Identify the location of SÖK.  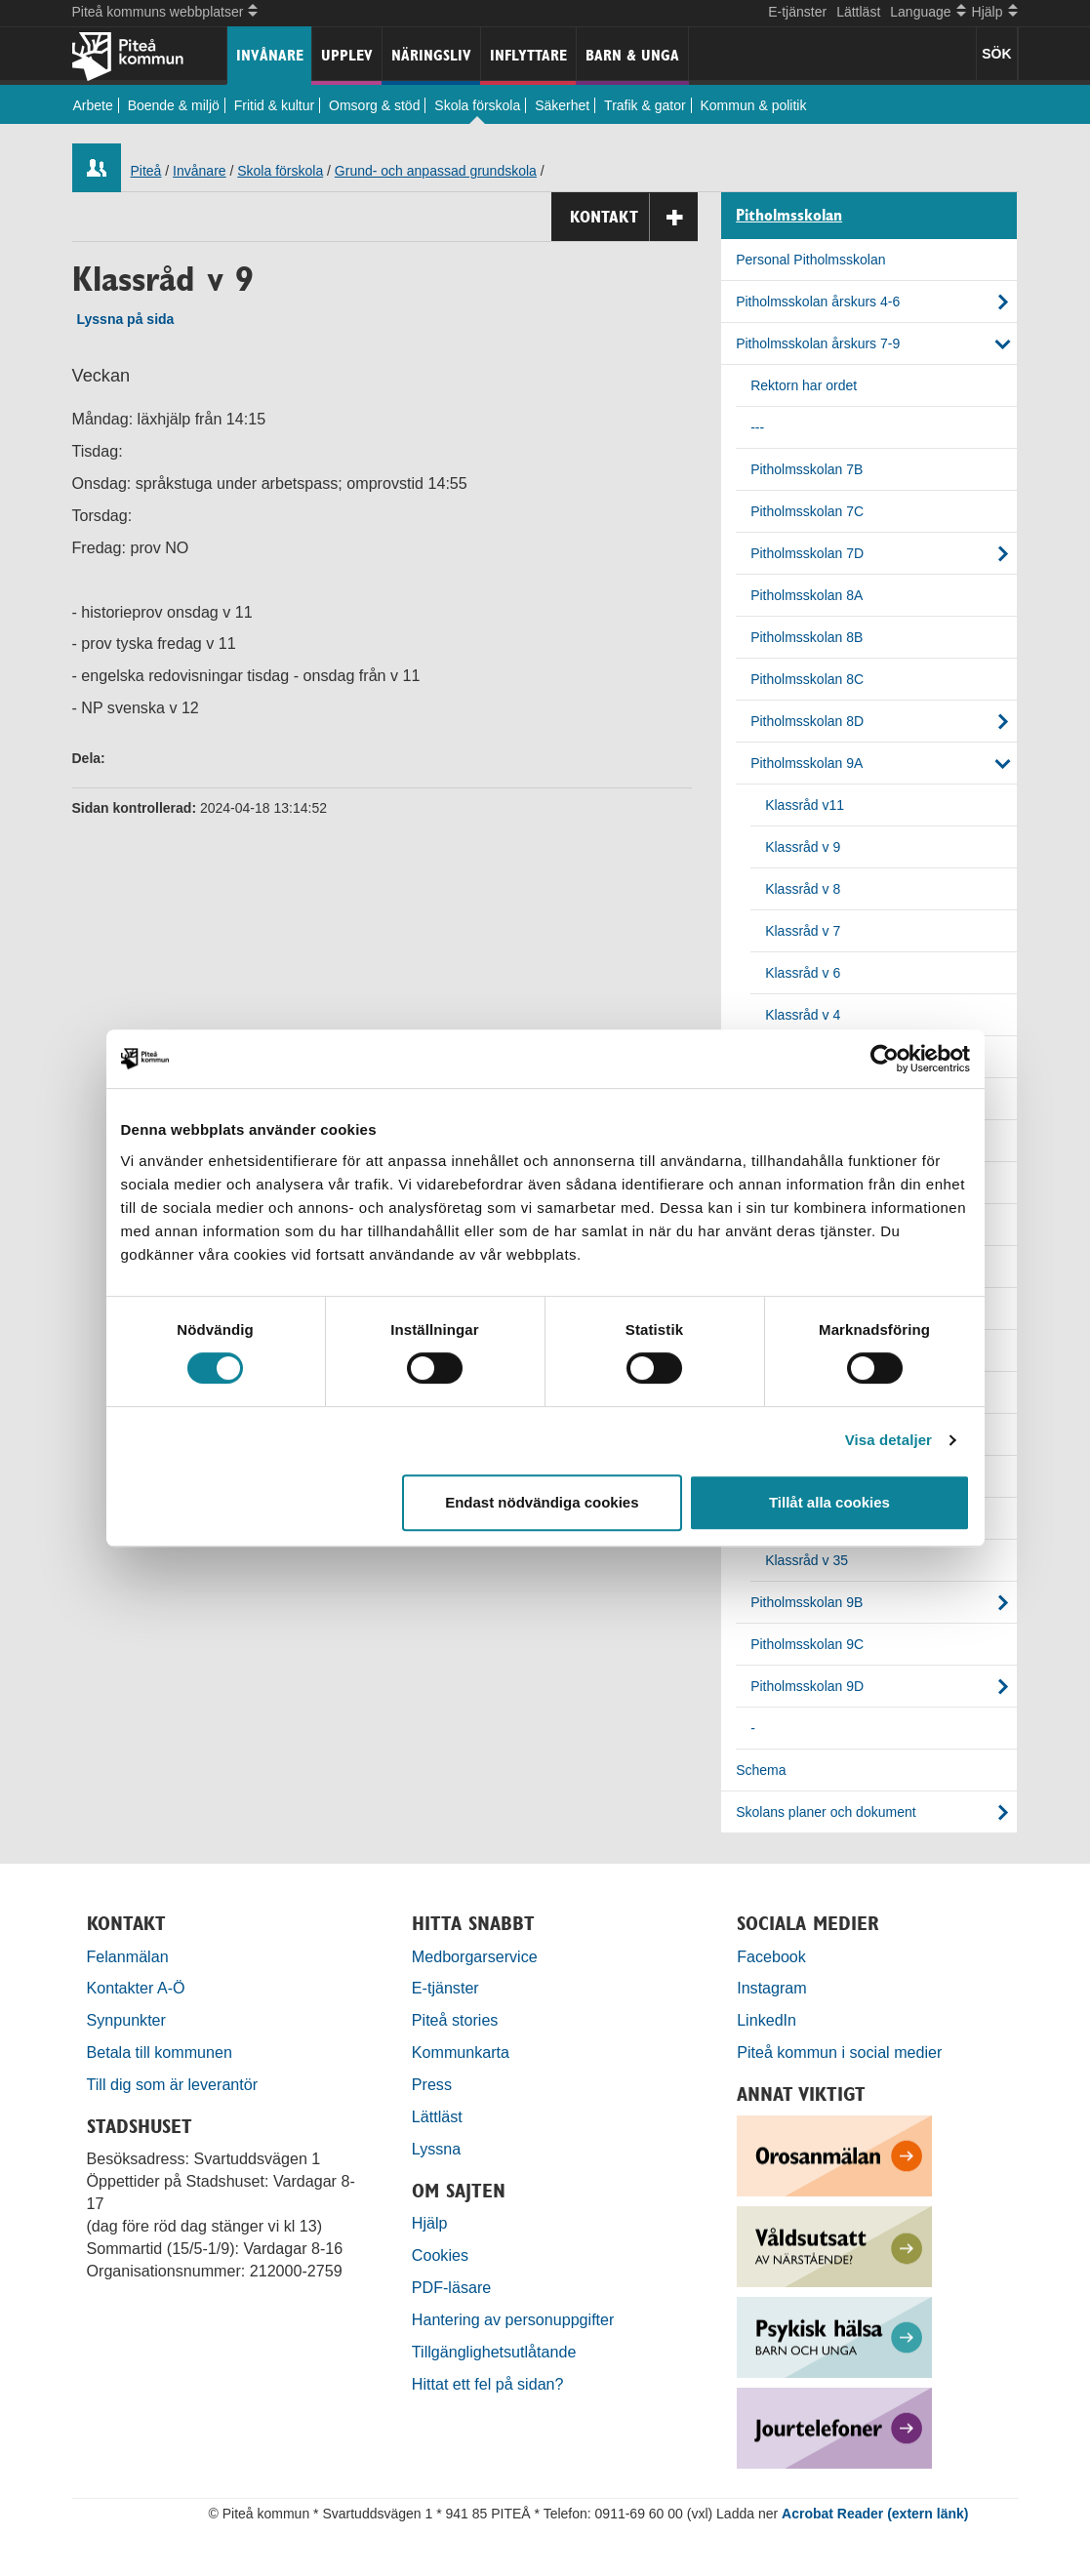
(996, 53).